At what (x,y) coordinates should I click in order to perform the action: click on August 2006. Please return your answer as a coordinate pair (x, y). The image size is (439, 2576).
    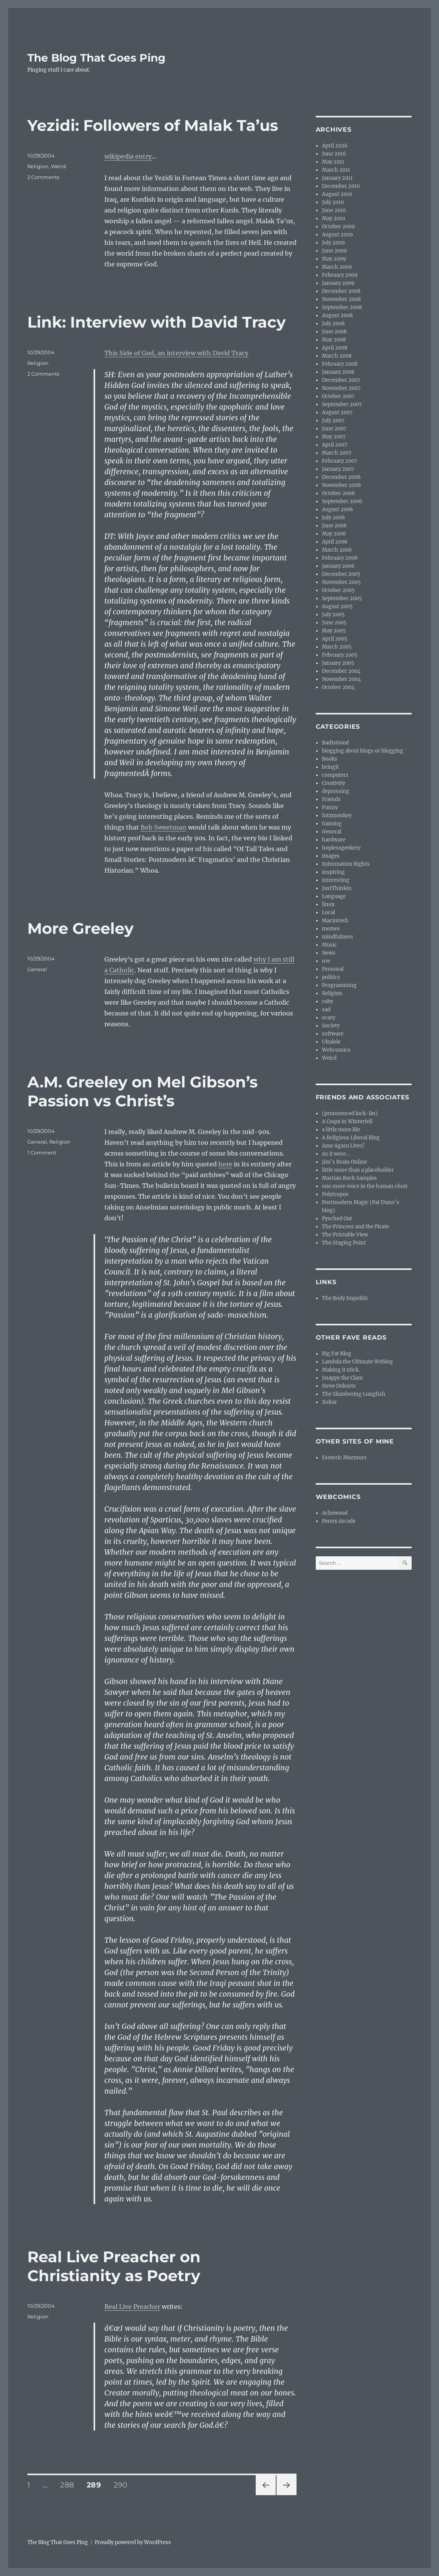
    Looking at the image, I should click on (337, 509).